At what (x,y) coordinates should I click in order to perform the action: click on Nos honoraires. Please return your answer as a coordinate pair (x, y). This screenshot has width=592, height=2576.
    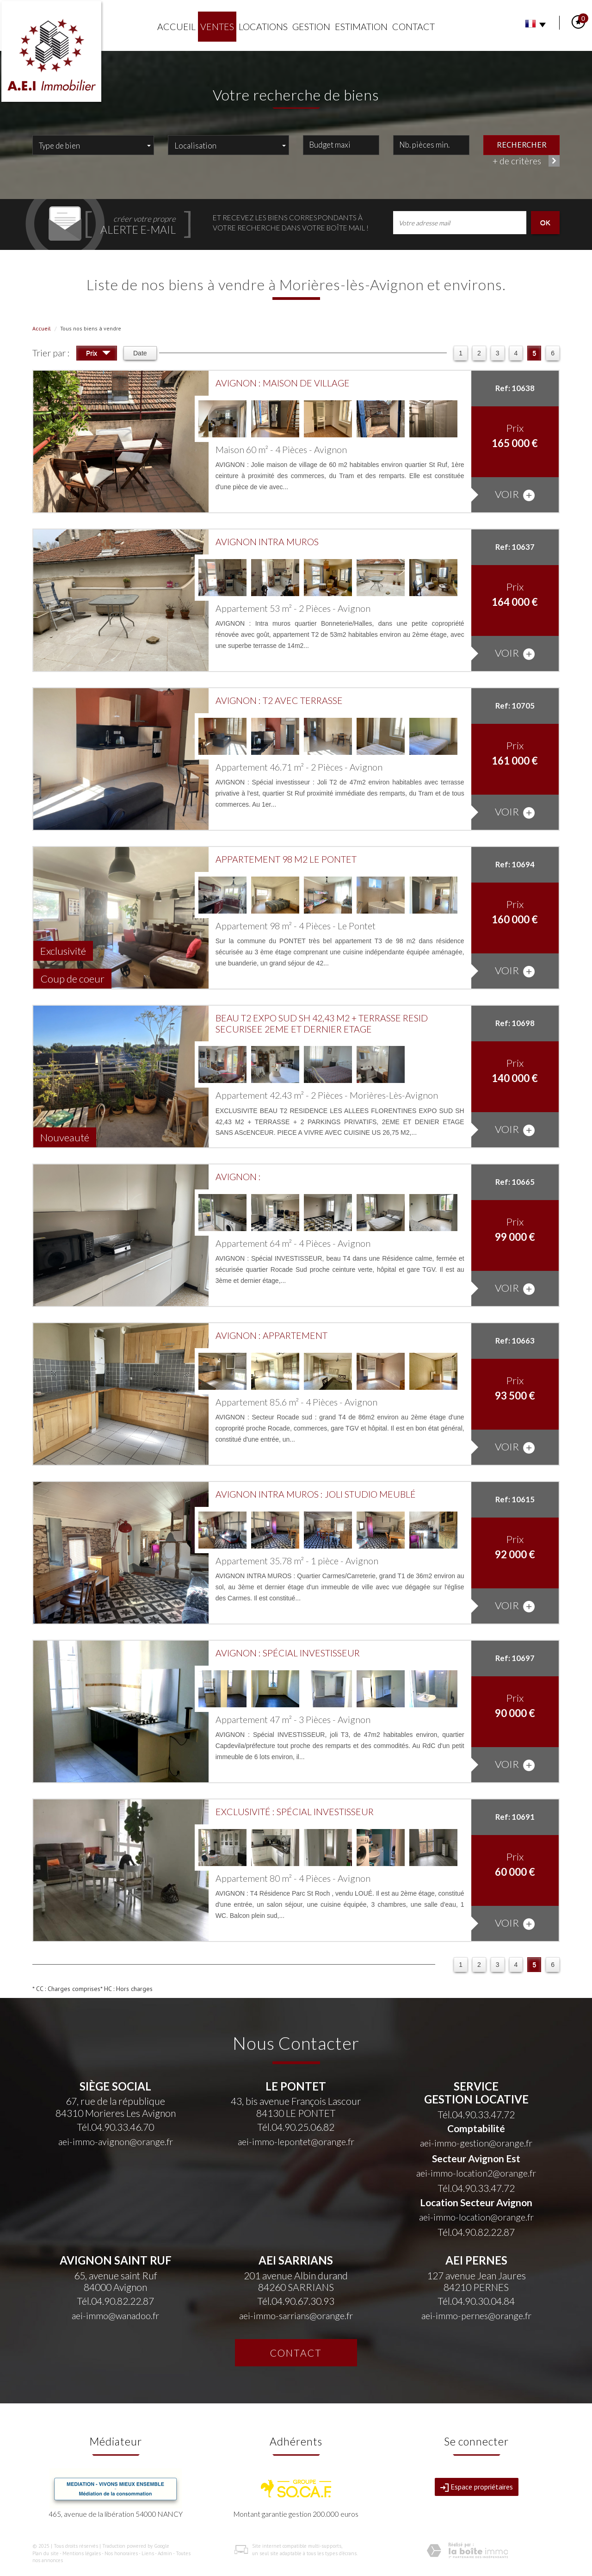
    Looking at the image, I should click on (121, 2553).